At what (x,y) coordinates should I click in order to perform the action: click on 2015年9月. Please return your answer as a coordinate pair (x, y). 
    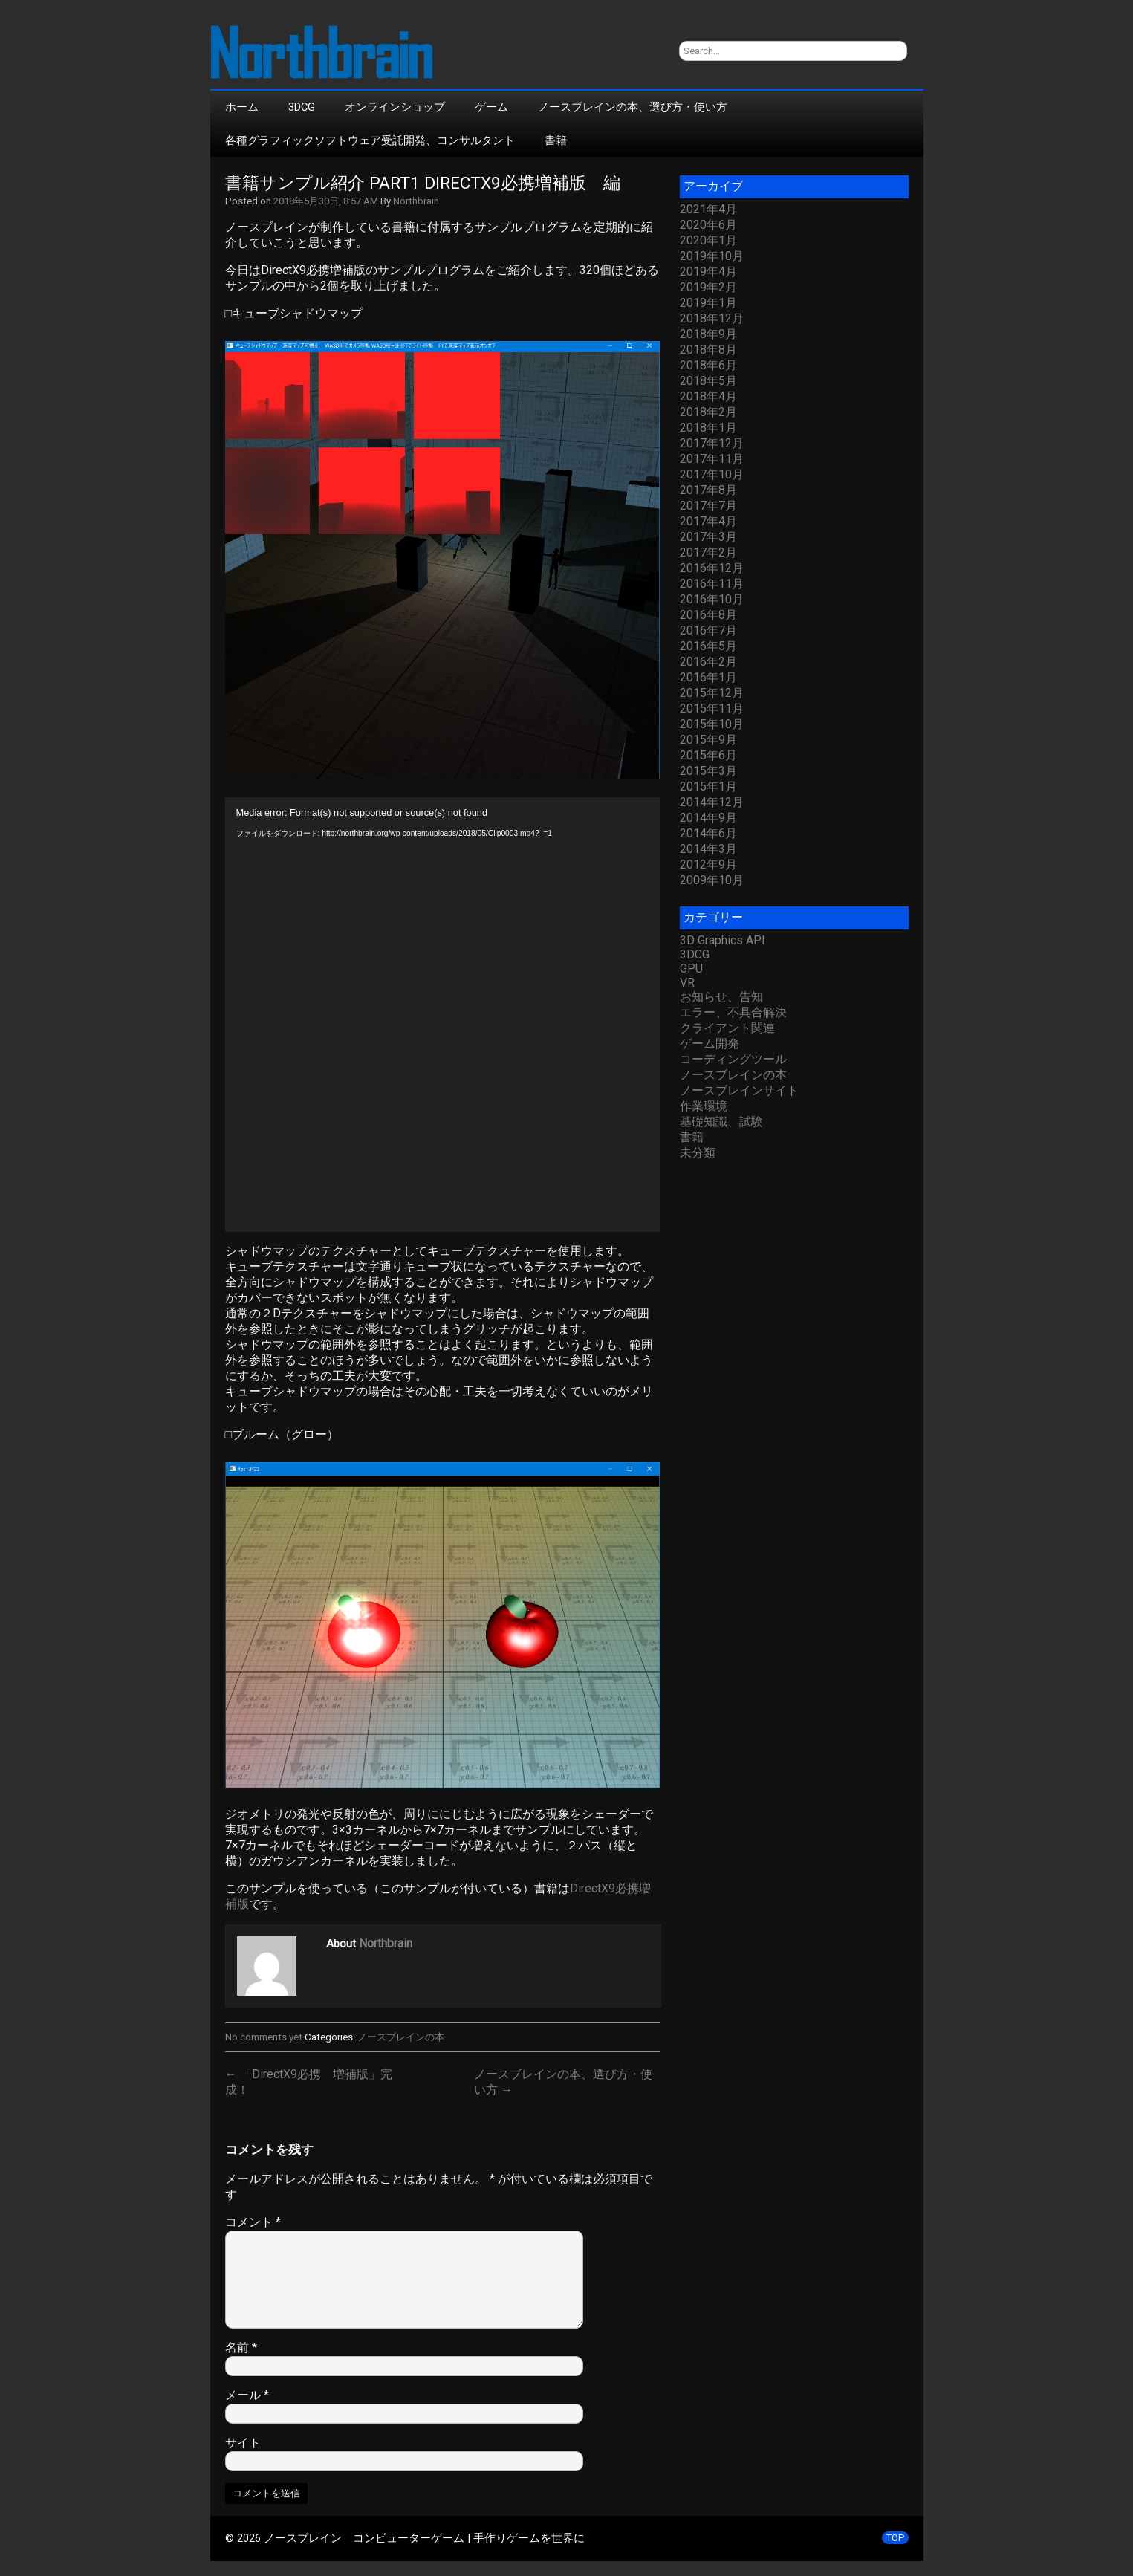
    Looking at the image, I should click on (708, 740).